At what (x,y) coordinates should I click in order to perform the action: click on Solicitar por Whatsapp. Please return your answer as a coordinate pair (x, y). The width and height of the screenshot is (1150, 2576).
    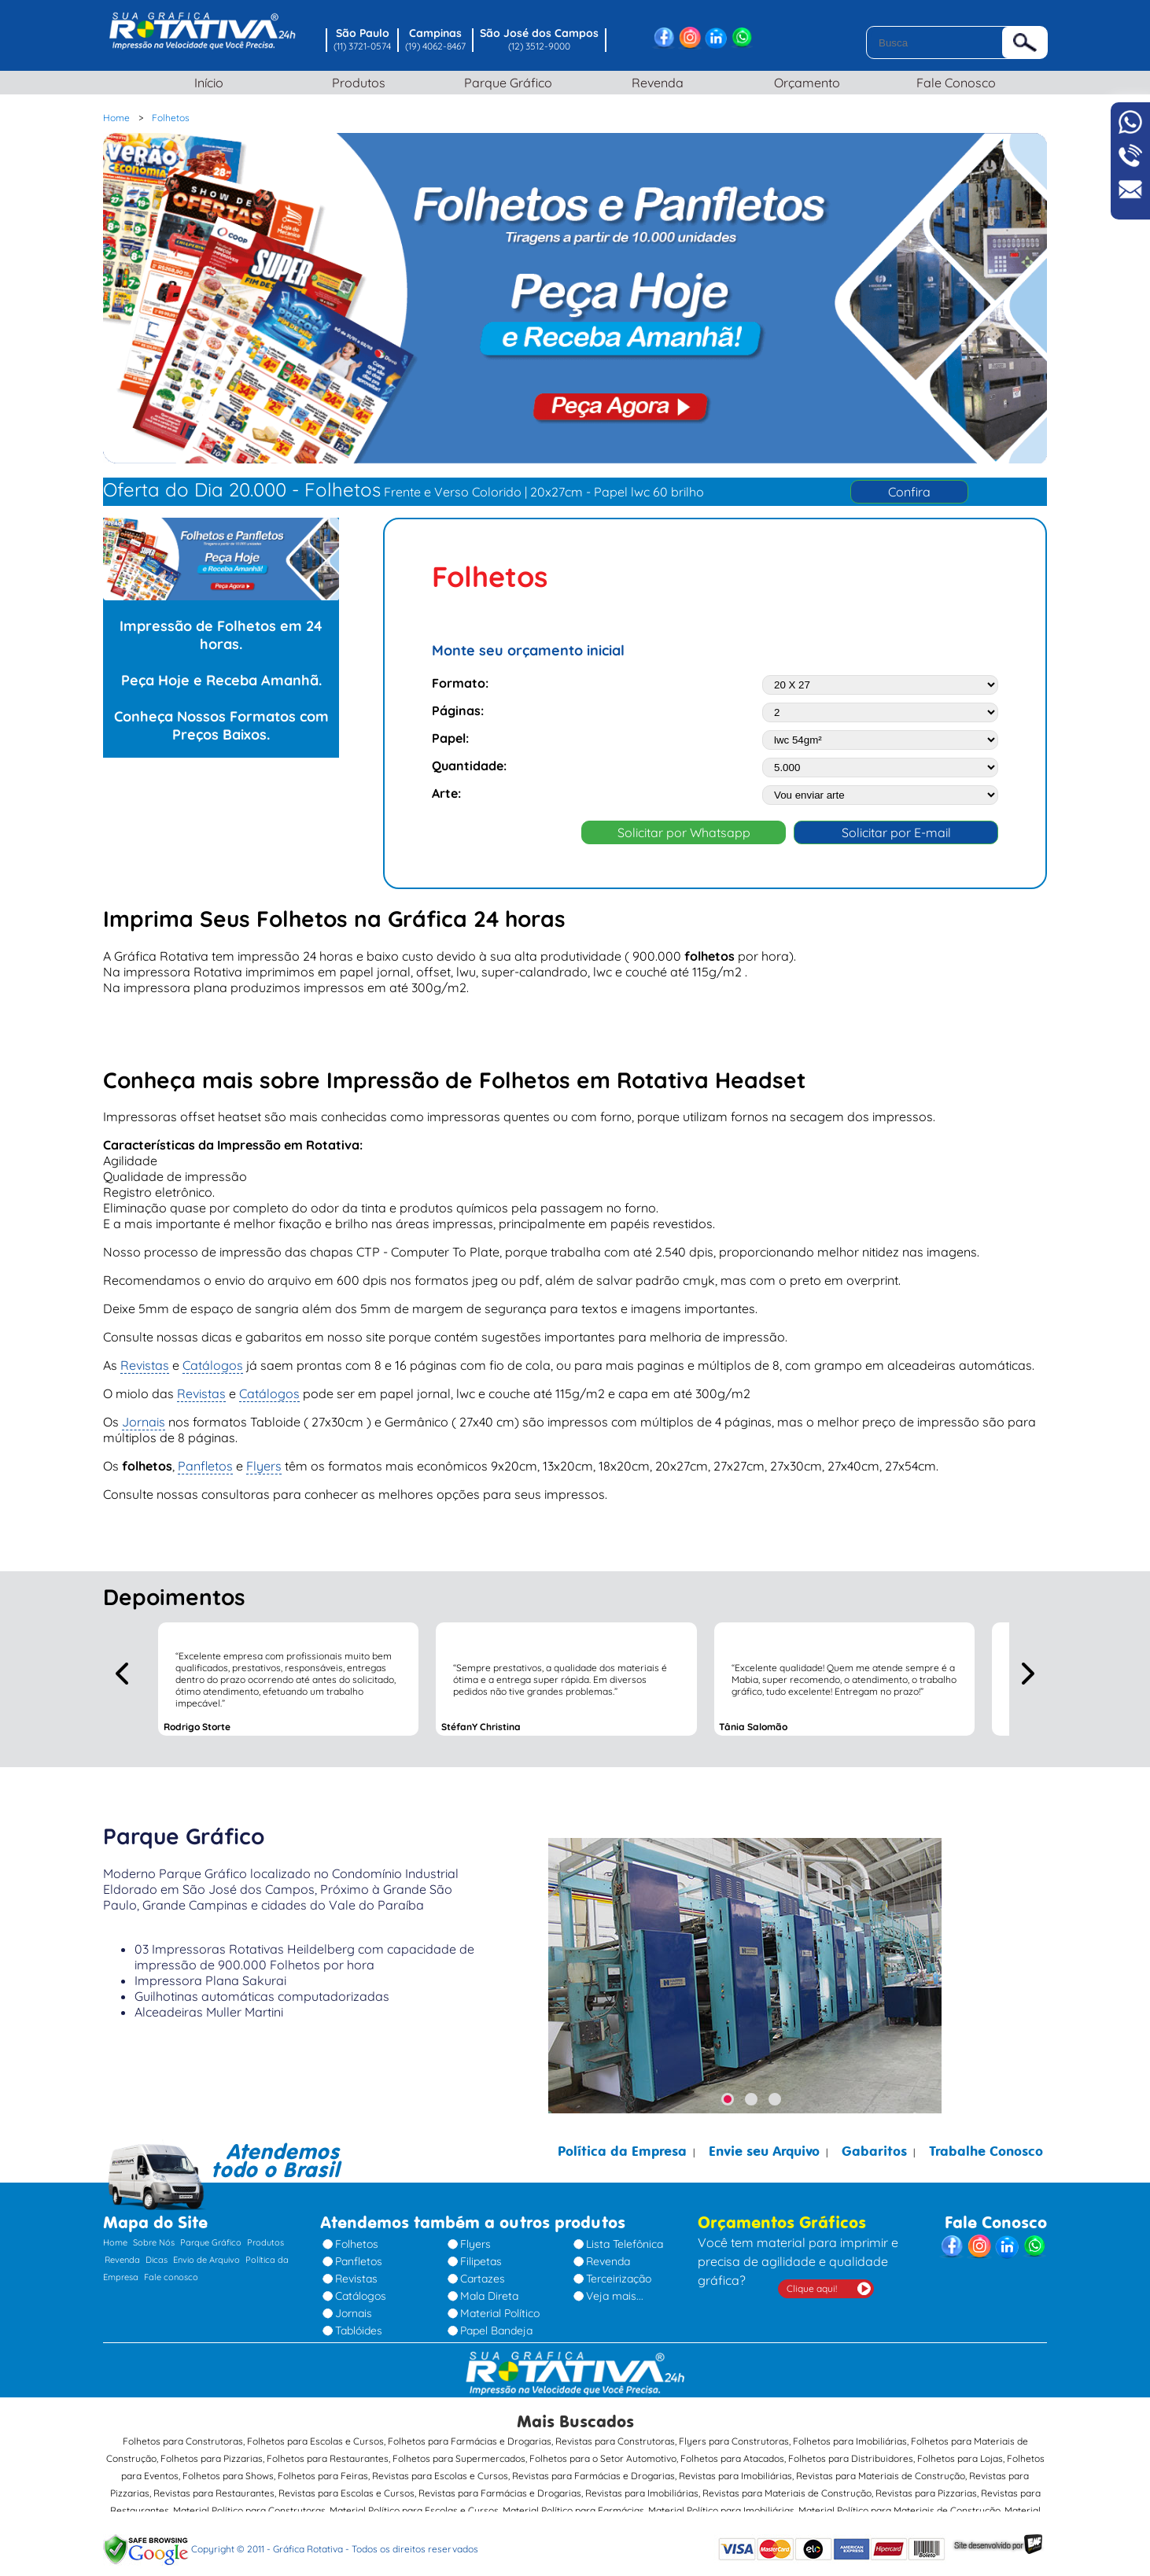
    Looking at the image, I should click on (683, 824).